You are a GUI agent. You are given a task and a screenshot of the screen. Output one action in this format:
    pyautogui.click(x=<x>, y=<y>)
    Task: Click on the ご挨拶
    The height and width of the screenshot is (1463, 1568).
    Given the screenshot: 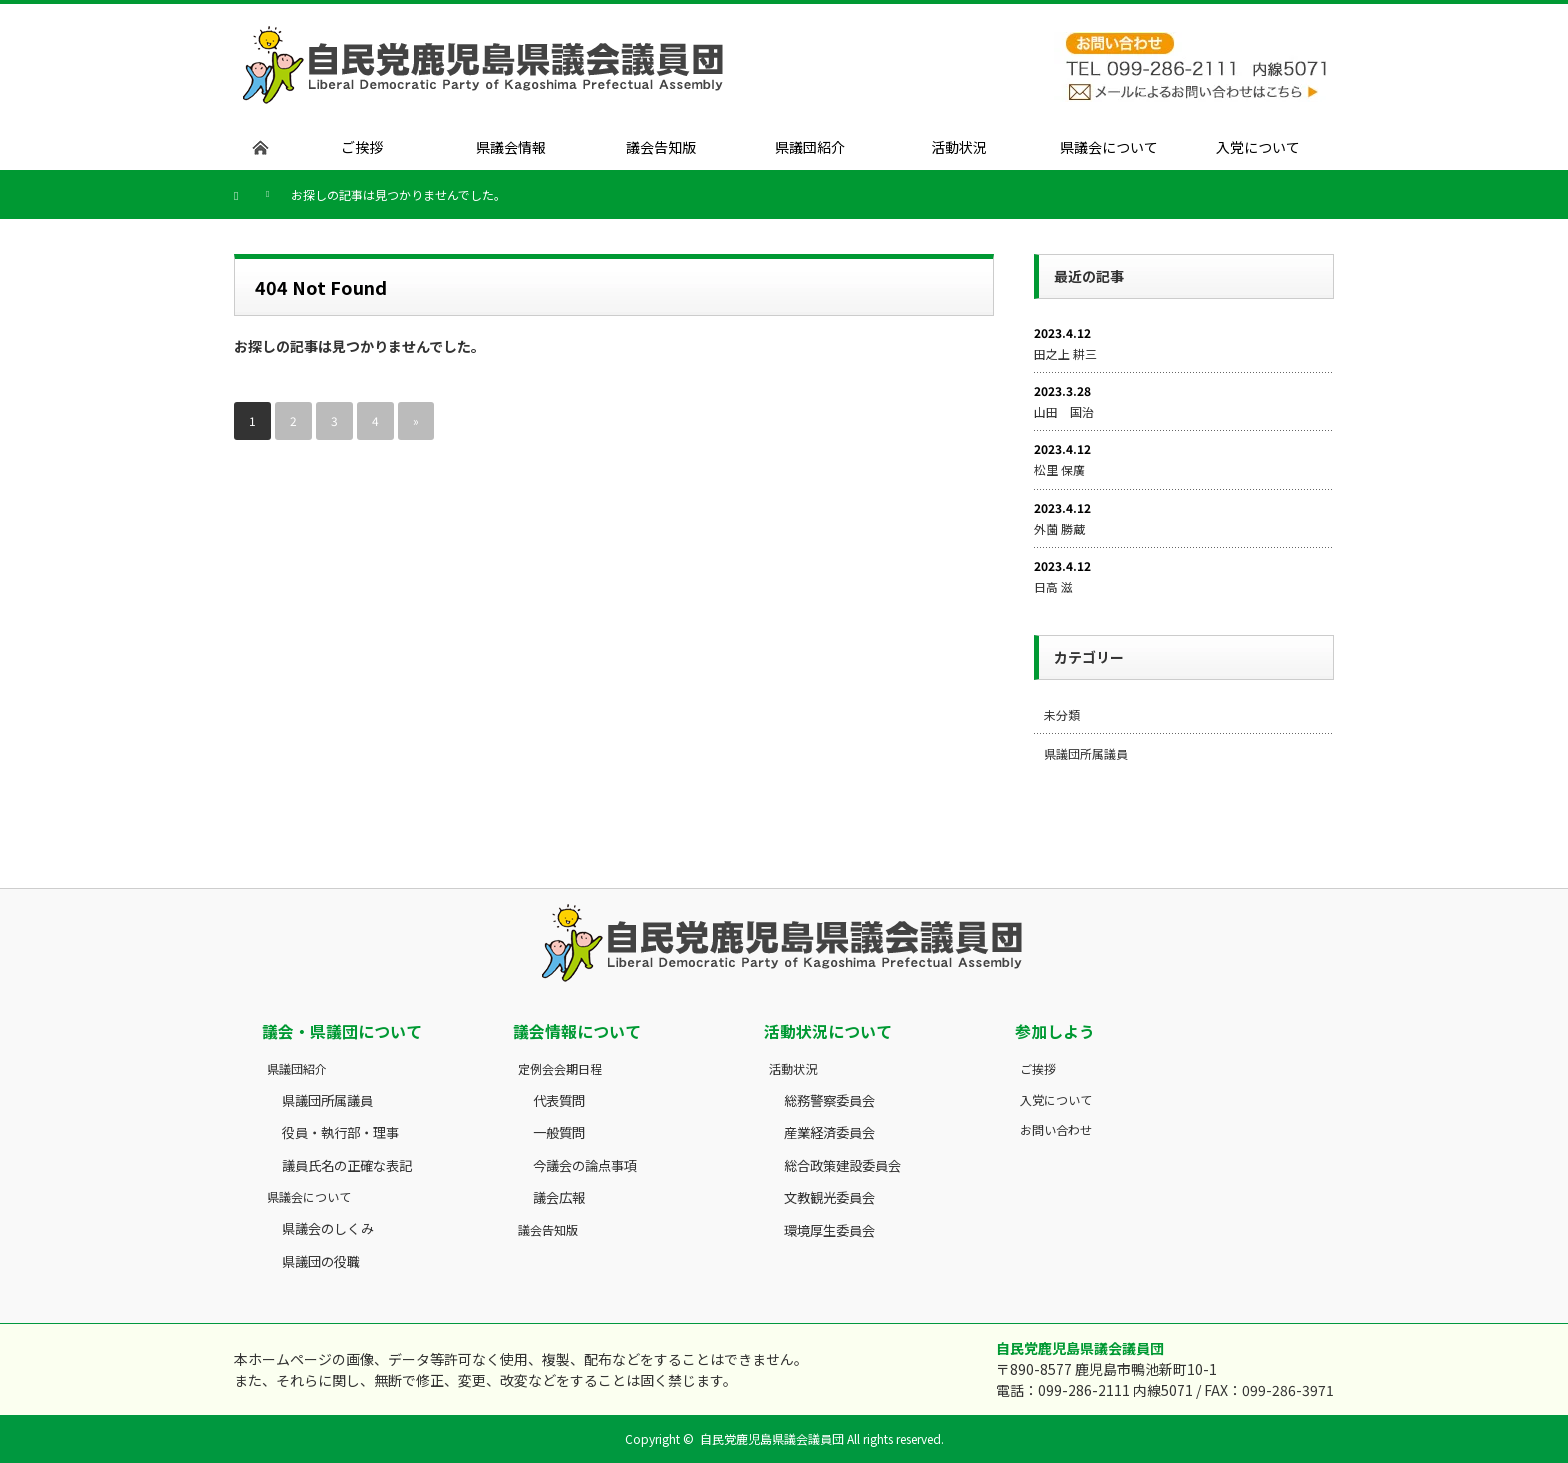 What is the action you would take?
    pyautogui.click(x=1038, y=1068)
    